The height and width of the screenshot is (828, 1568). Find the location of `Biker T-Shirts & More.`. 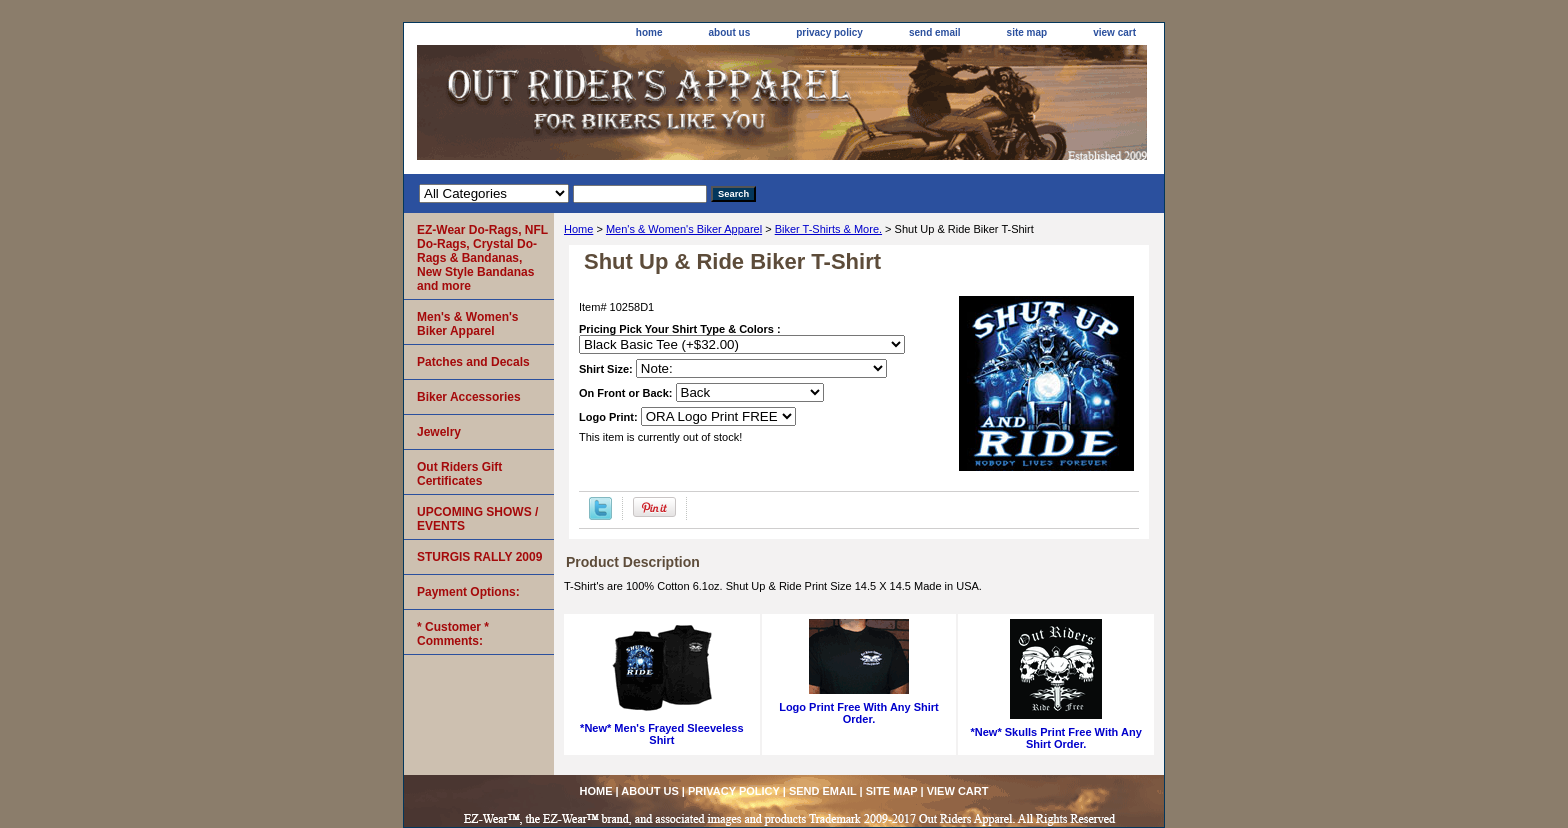

Biker T-Shirts & More. is located at coordinates (828, 229).